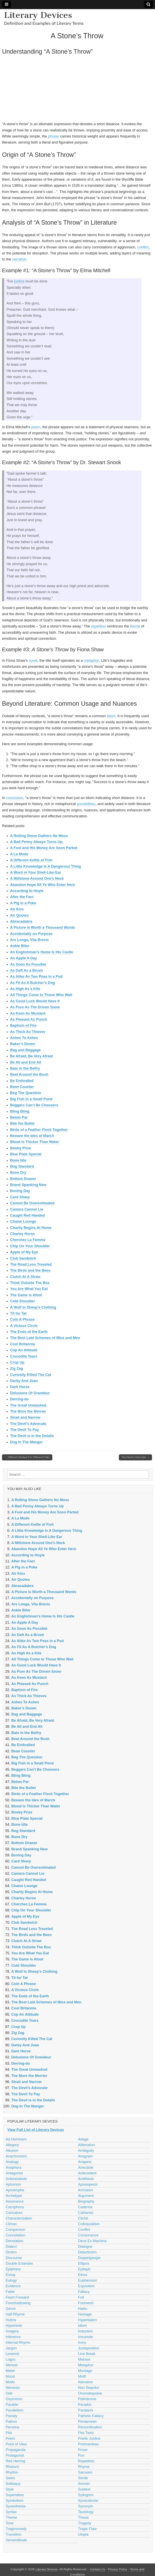  Describe the element at coordinates (86, 2145) in the screenshot. I see `Alliteration` at that location.